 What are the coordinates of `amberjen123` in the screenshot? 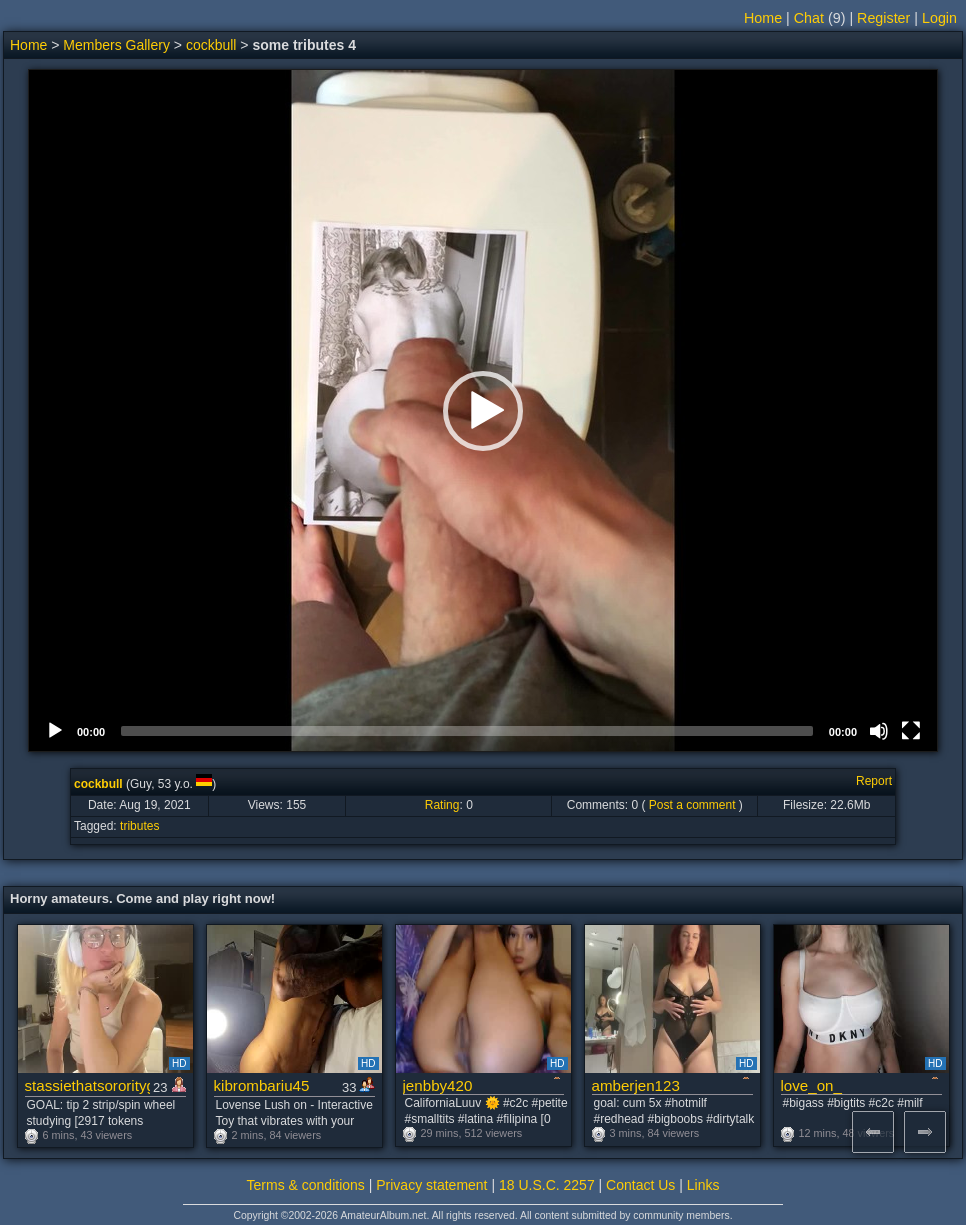 It's located at (636, 1085).